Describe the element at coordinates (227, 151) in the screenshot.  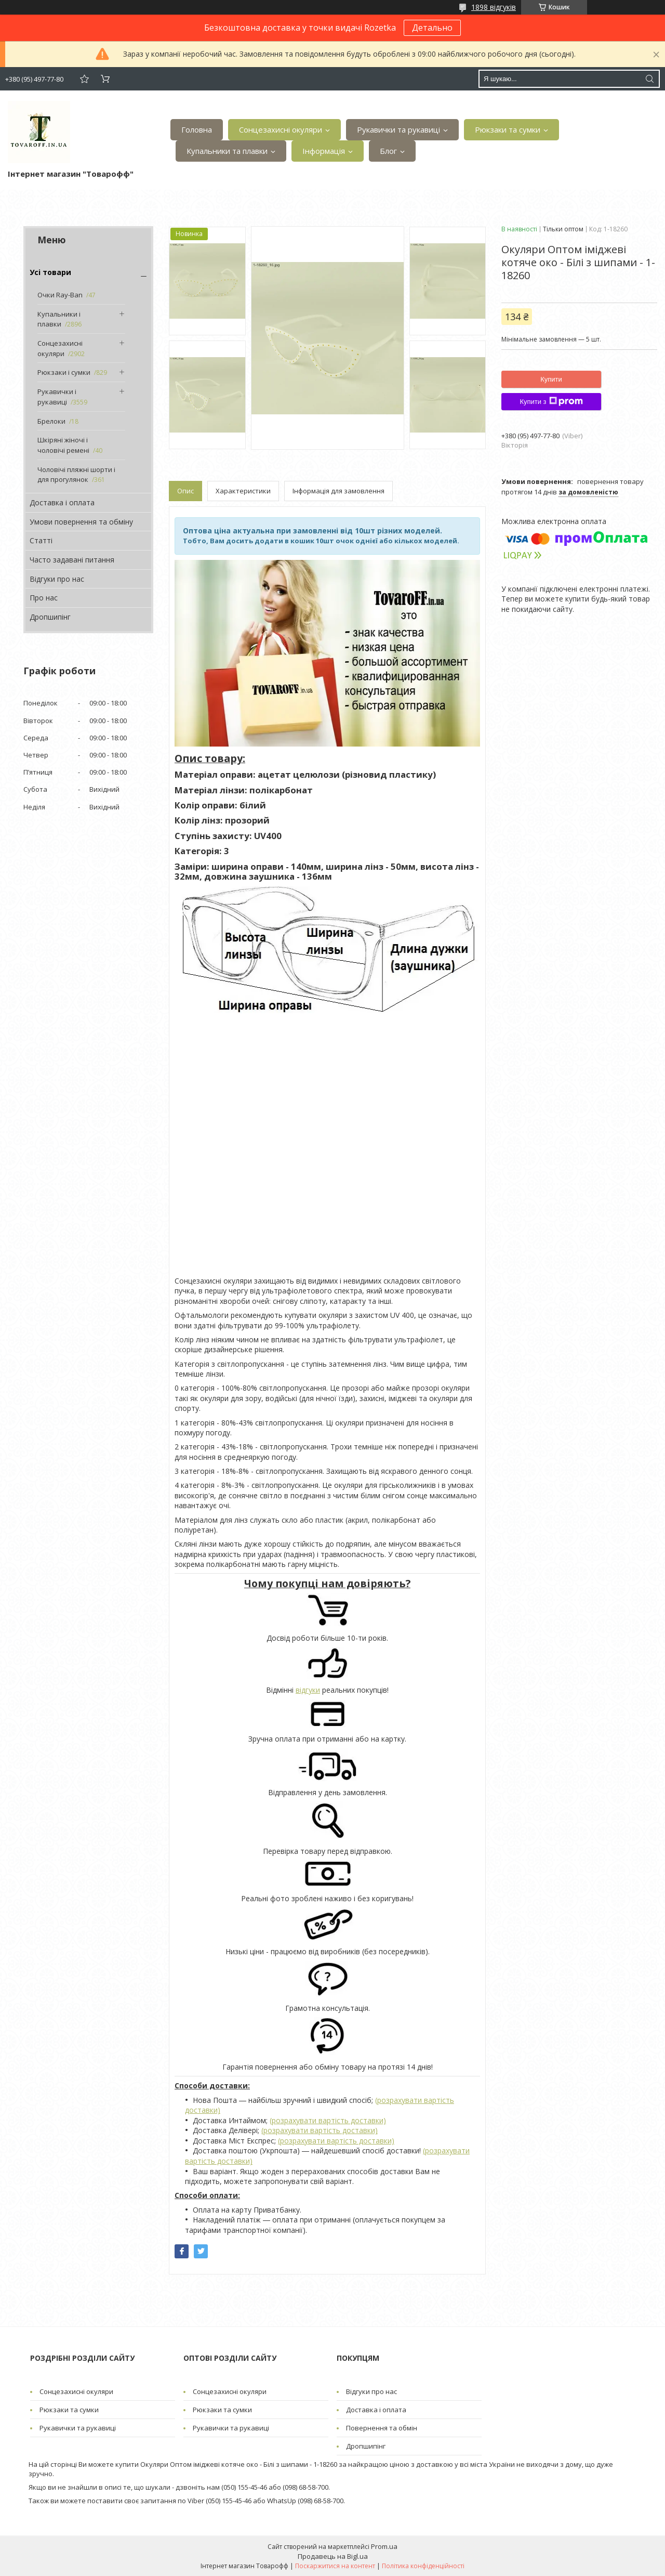
I see `Купальники та плавки` at that location.